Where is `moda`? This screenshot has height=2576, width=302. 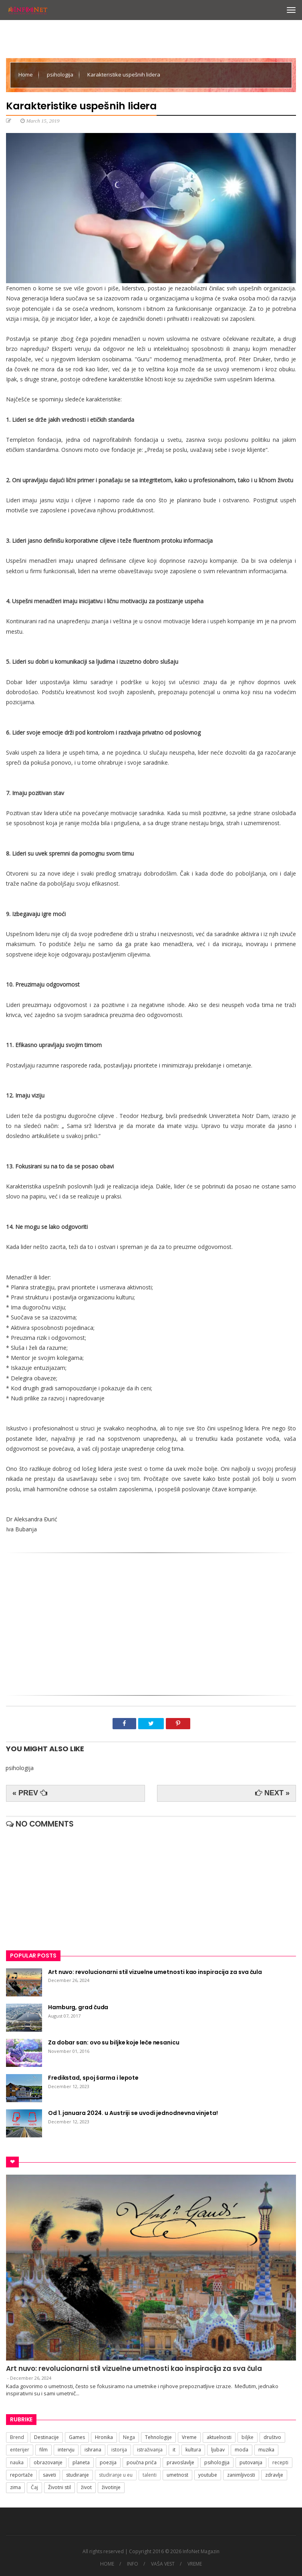 moda is located at coordinates (241, 2449).